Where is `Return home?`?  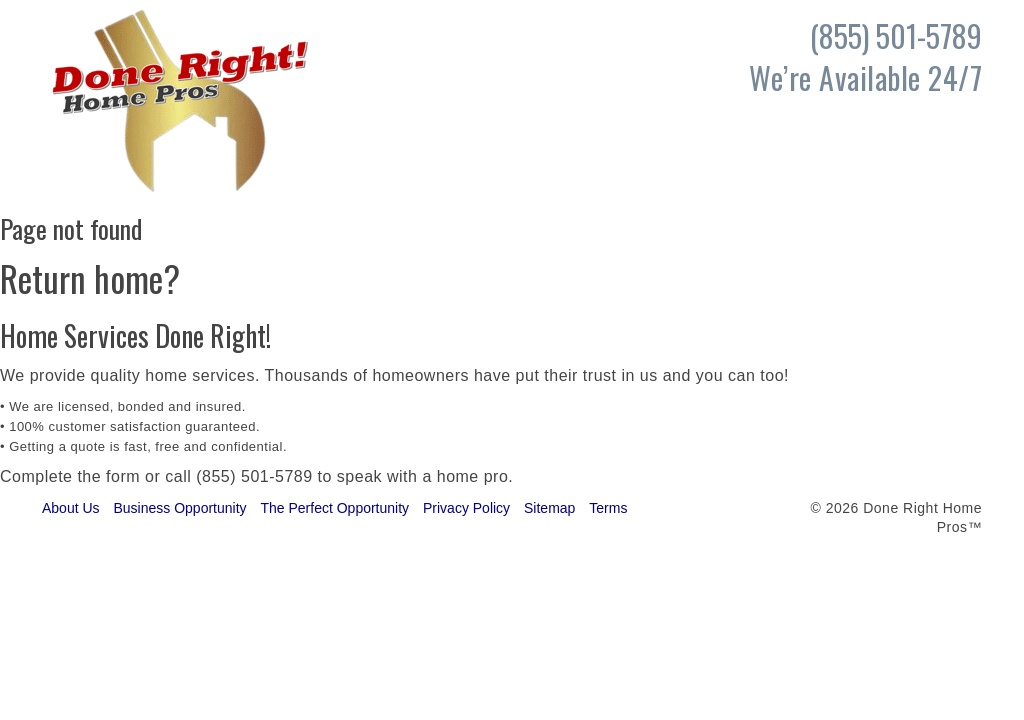
Return home? is located at coordinates (90, 278).